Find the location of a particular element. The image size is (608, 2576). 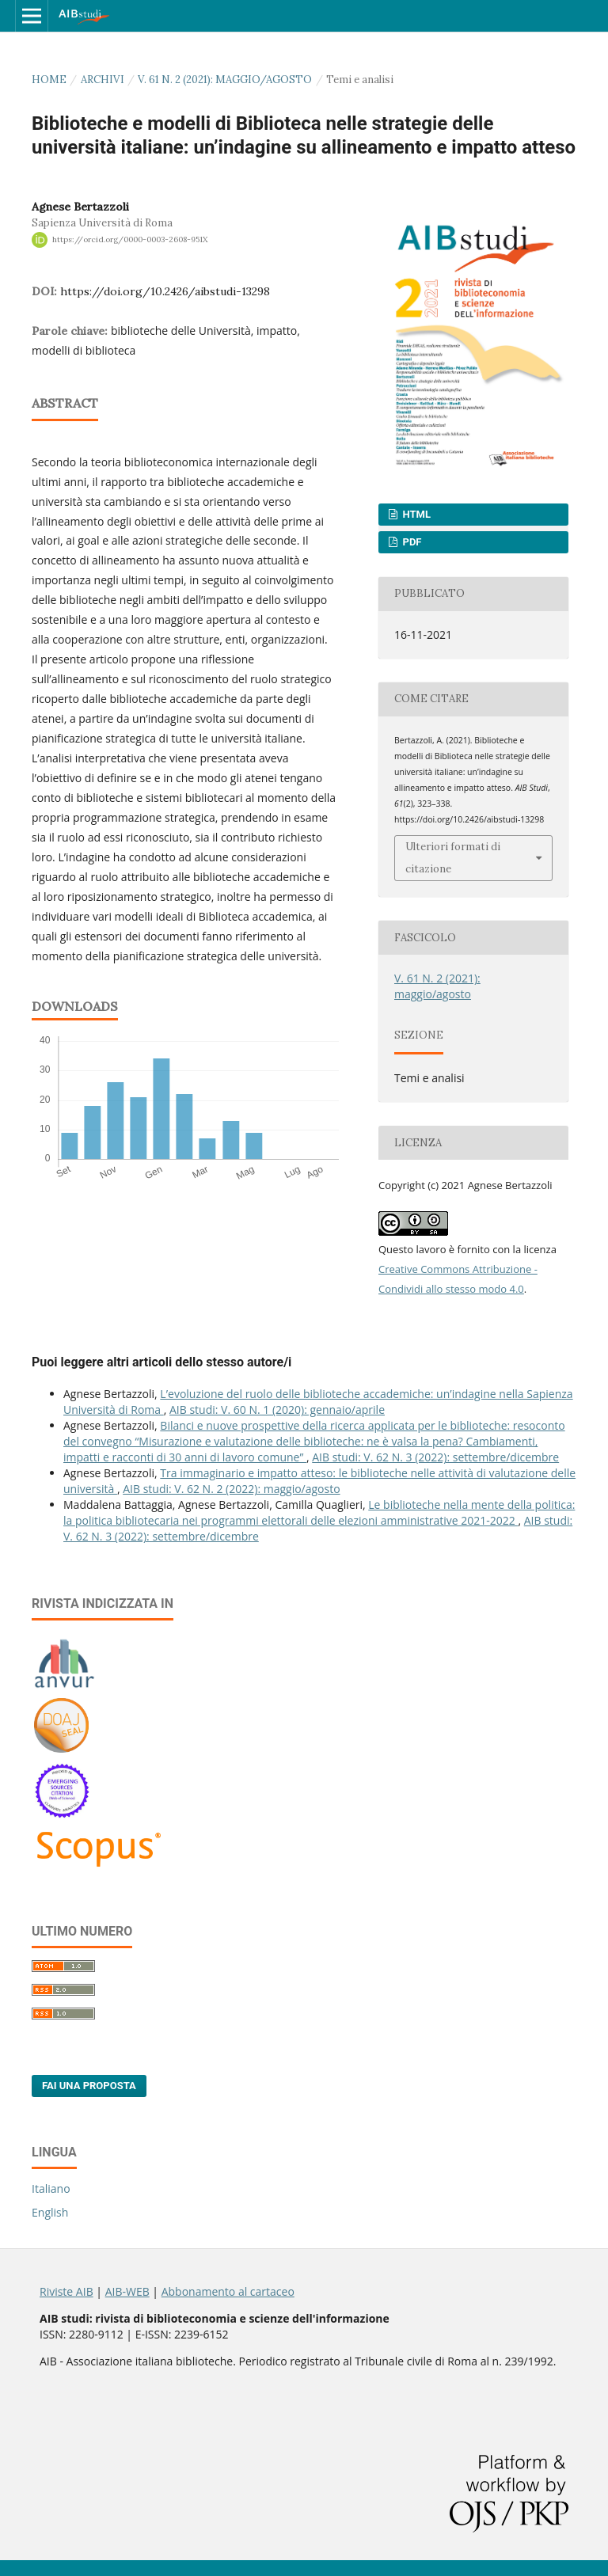

Fai una proposta is located at coordinates (89, 2086).